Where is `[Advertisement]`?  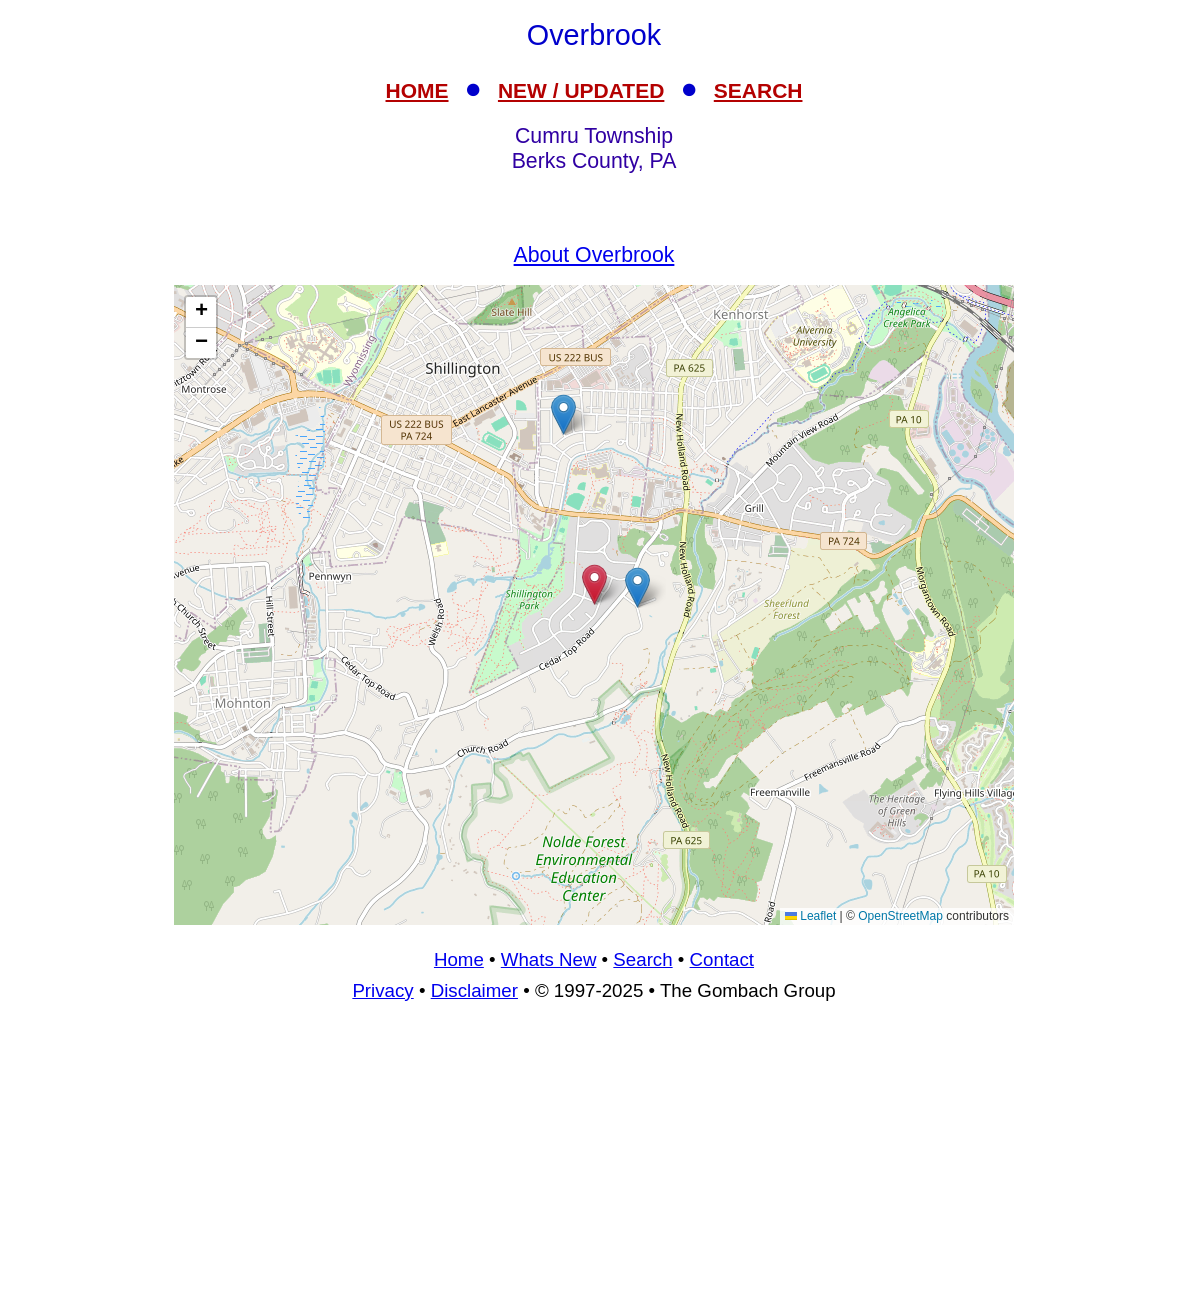 [Advertisement] is located at coordinates (594, 1164).